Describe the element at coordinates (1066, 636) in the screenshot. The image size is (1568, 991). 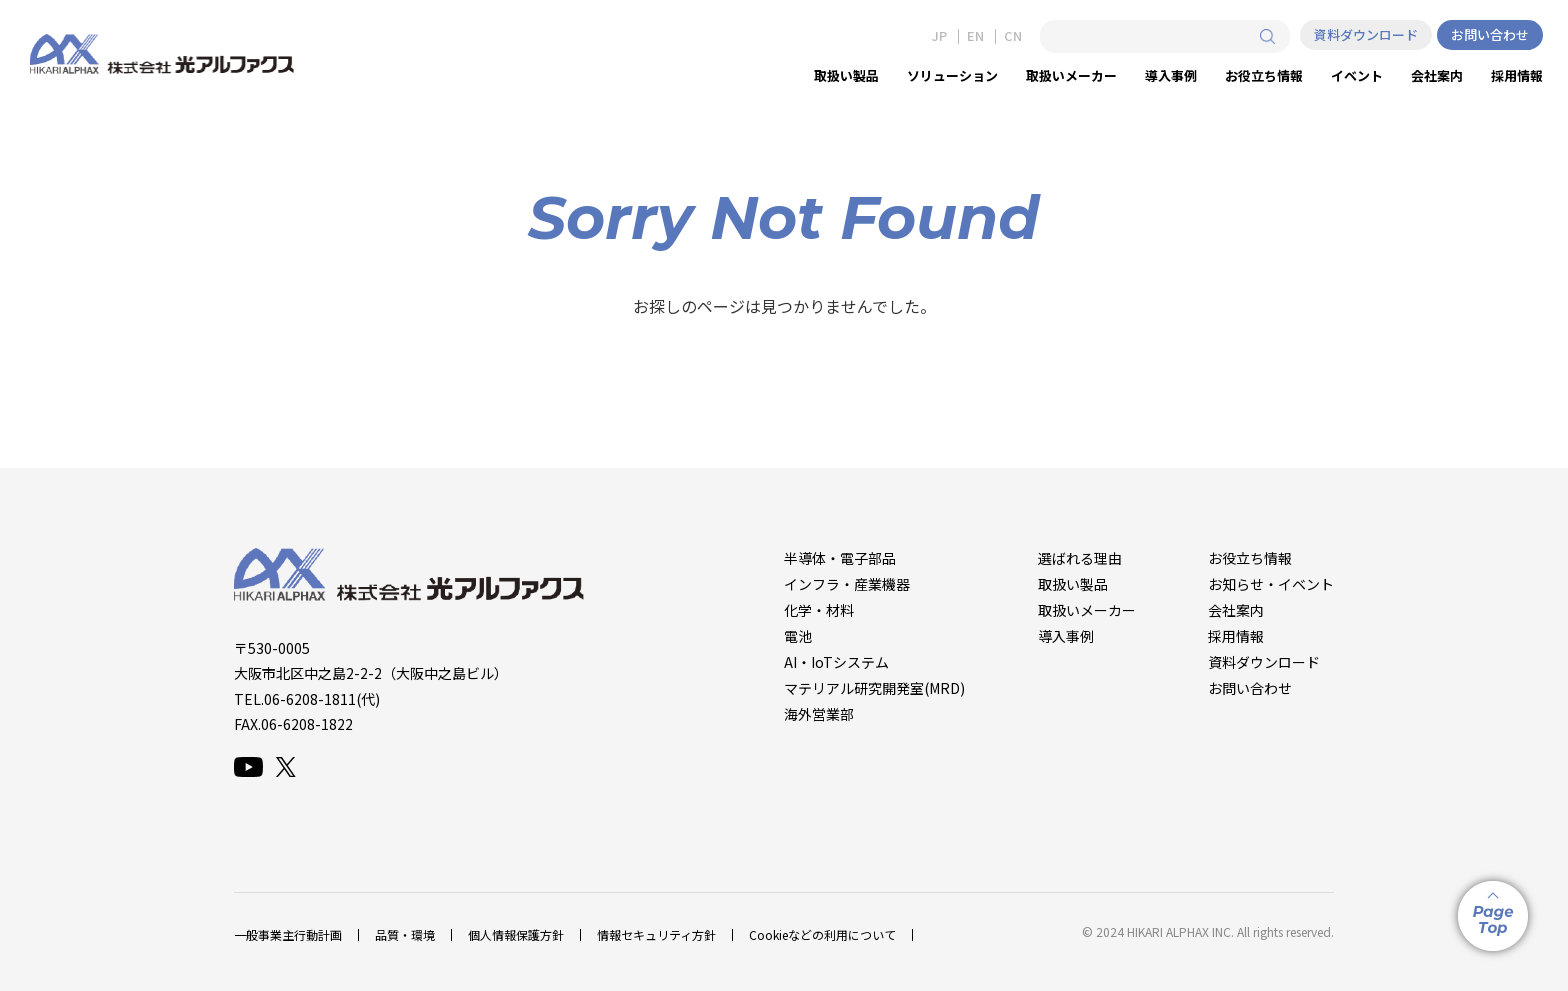
I see `導入事例` at that location.